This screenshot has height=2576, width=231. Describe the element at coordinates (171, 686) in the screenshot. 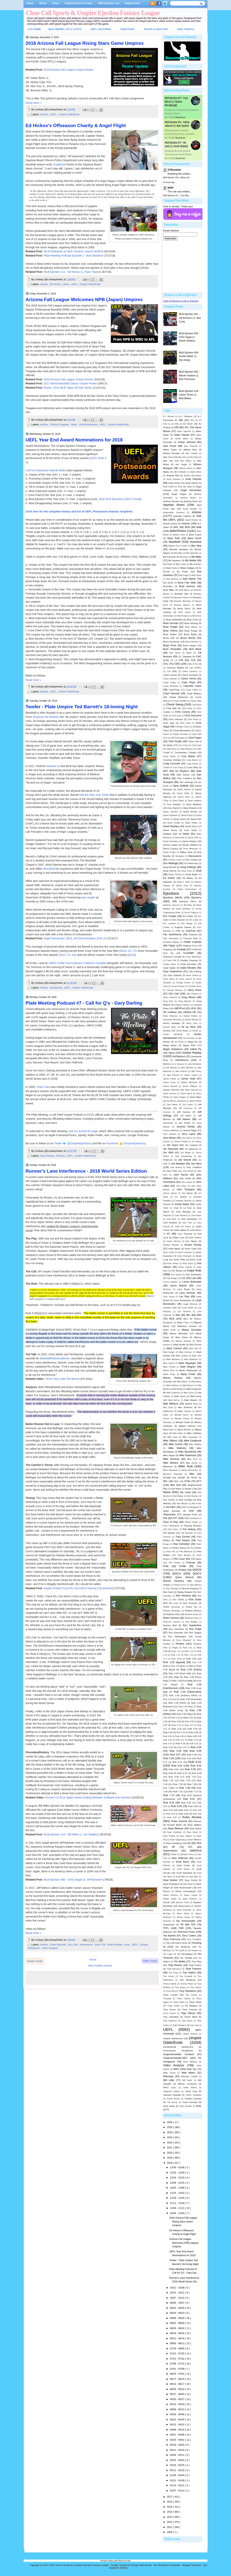

I see `Casey McGehee` at that location.